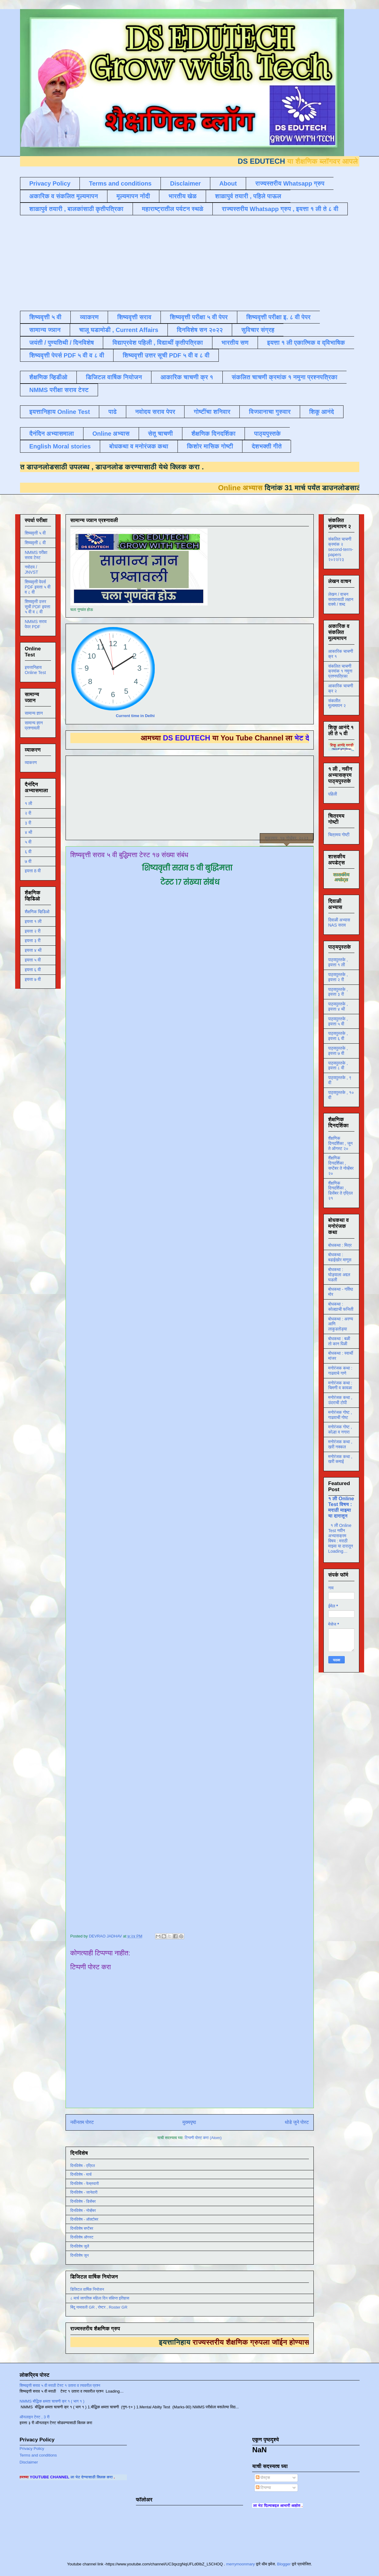  I want to click on पाठ्यपुस्तके , इयत्ता १ ली, so click(338, 962).